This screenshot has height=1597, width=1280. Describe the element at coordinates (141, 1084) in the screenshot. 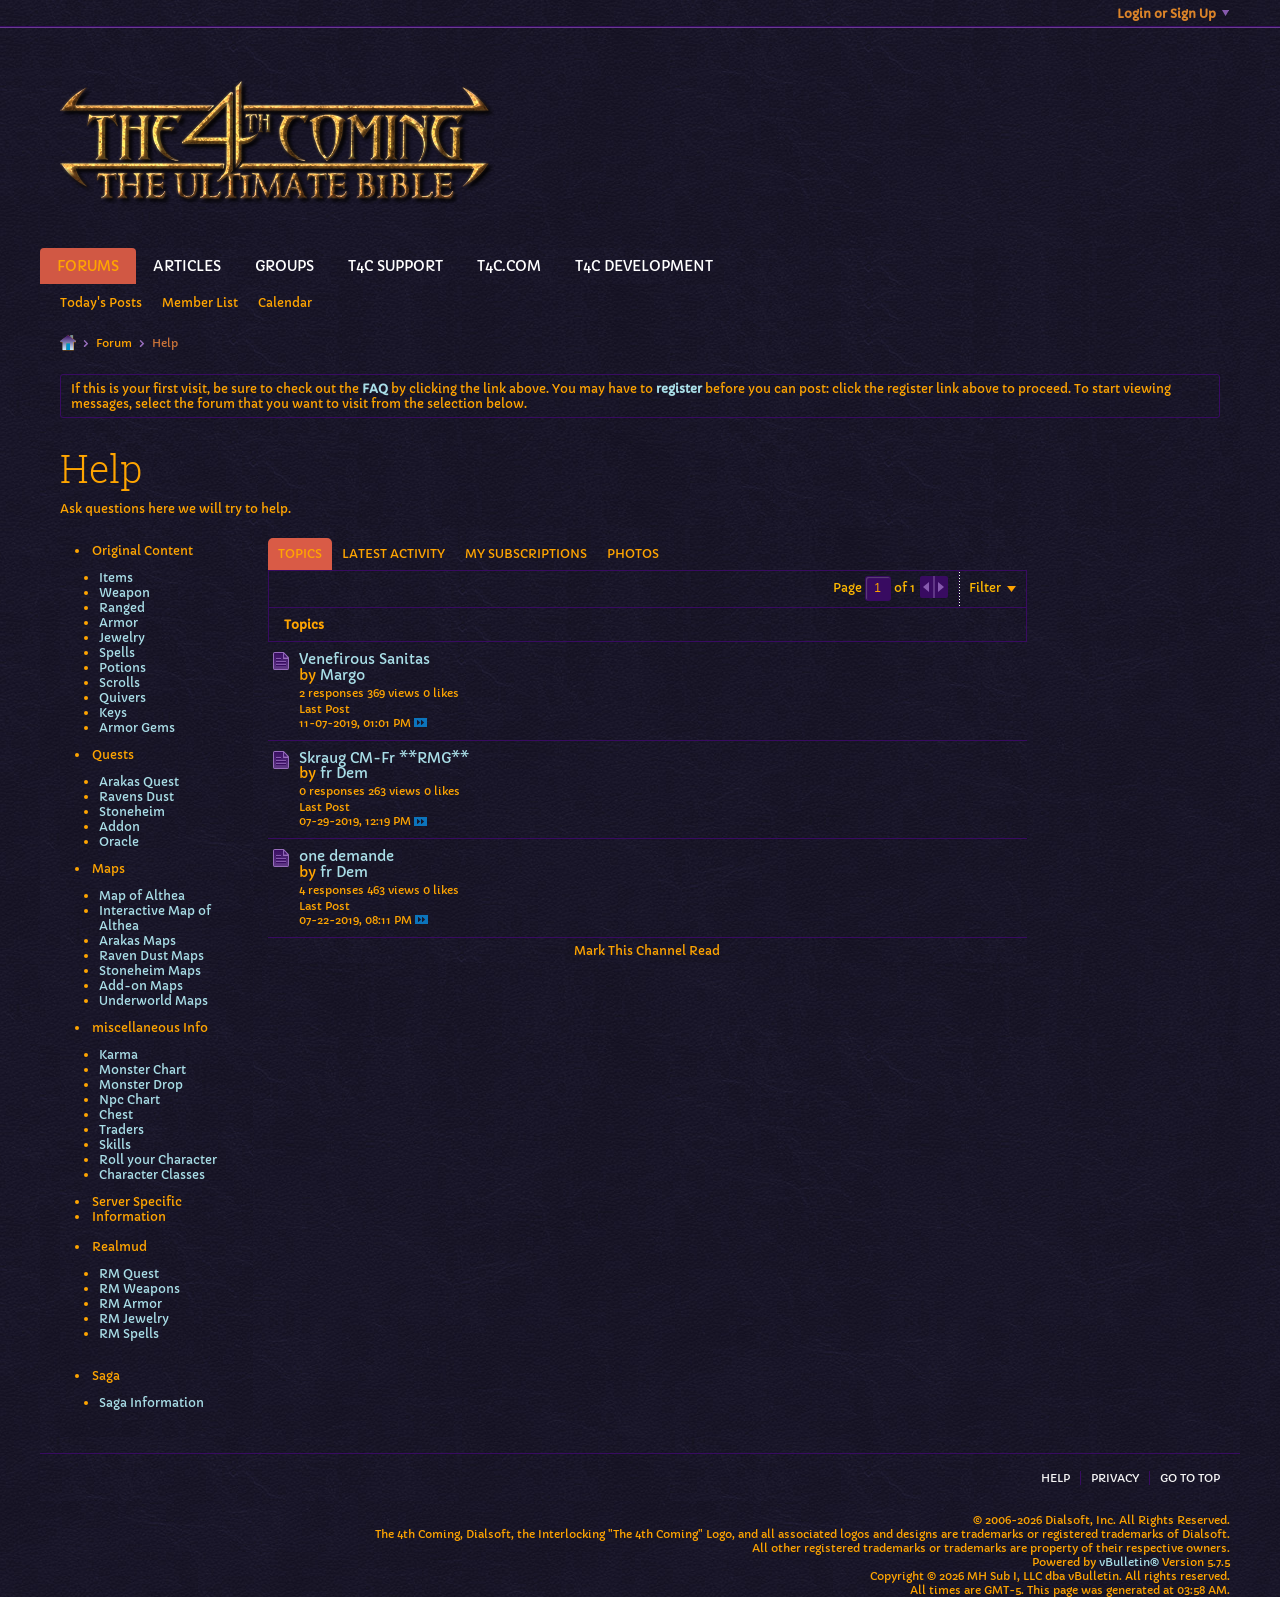

I see `Monster Drop` at that location.